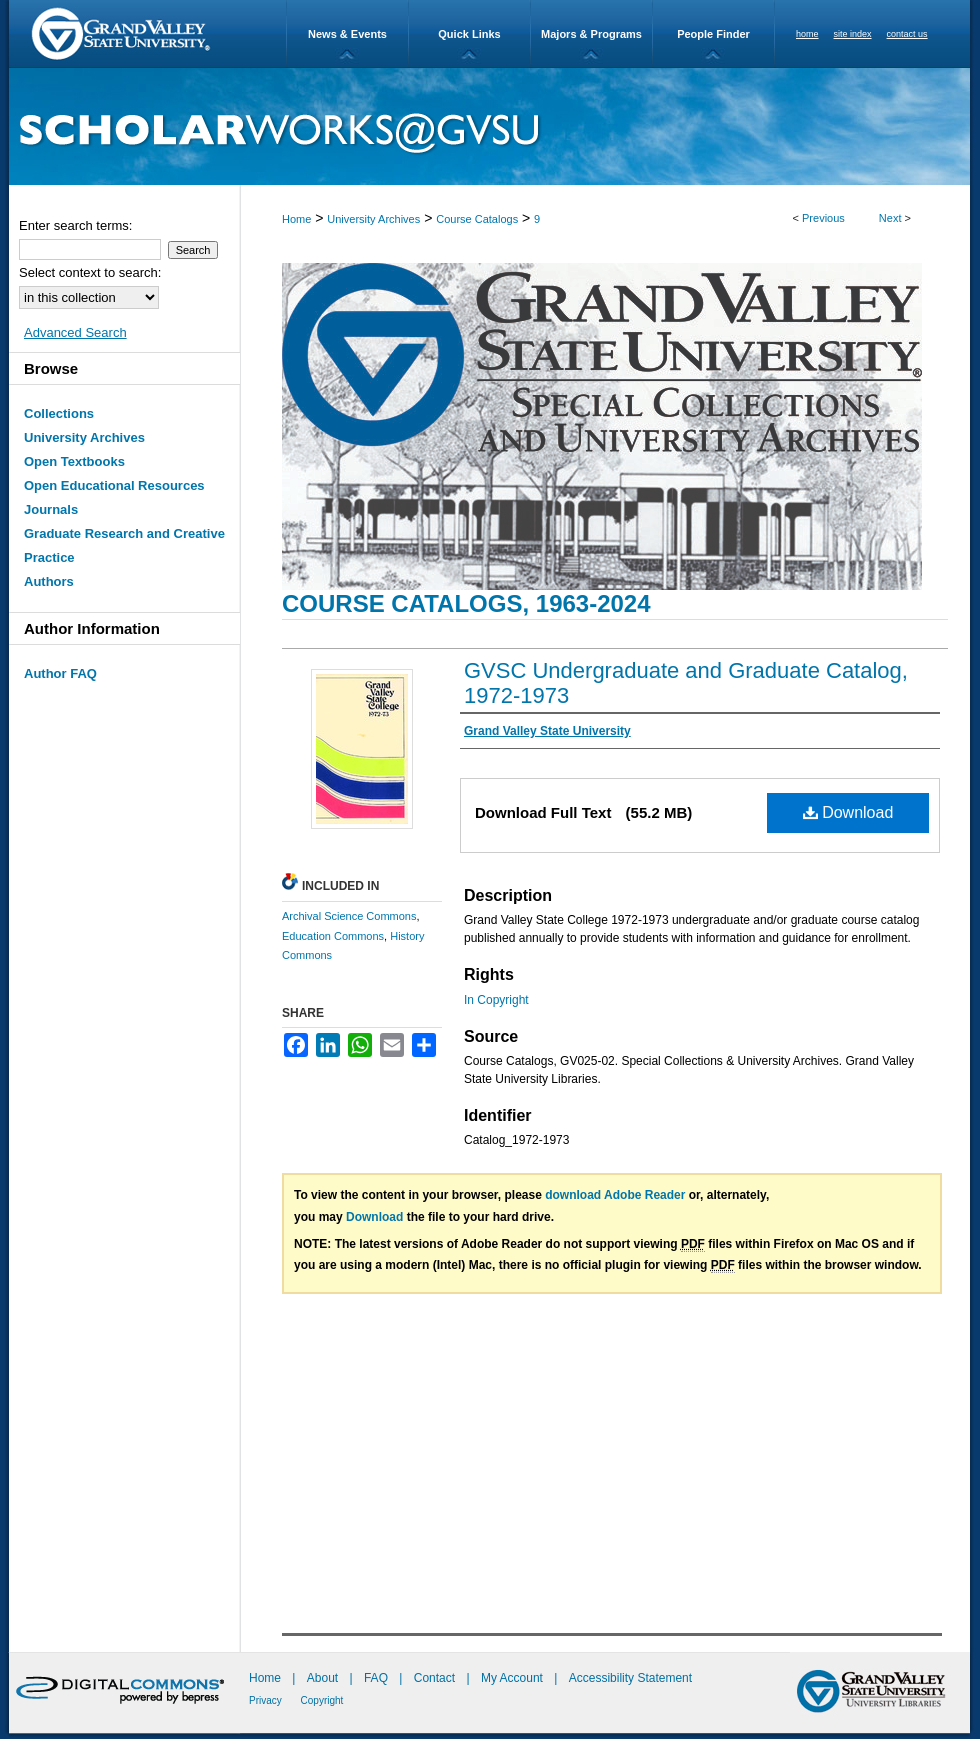 The image size is (980, 1739). Describe the element at coordinates (807, 34) in the screenshot. I see `home` at that location.